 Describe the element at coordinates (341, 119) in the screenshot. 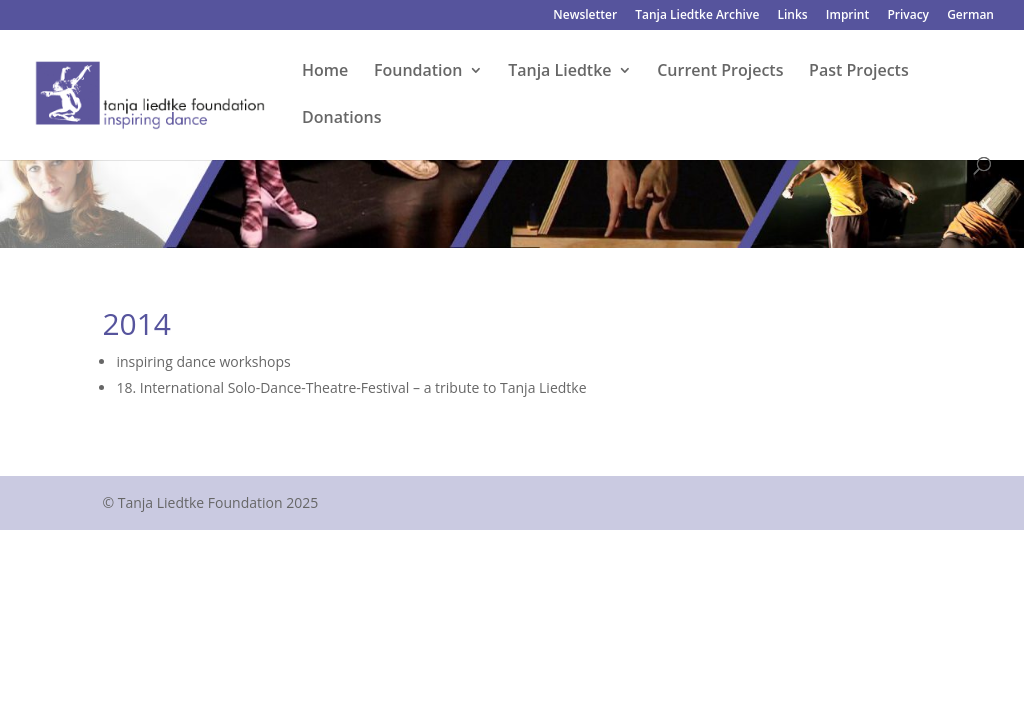

I see `Donations` at that location.